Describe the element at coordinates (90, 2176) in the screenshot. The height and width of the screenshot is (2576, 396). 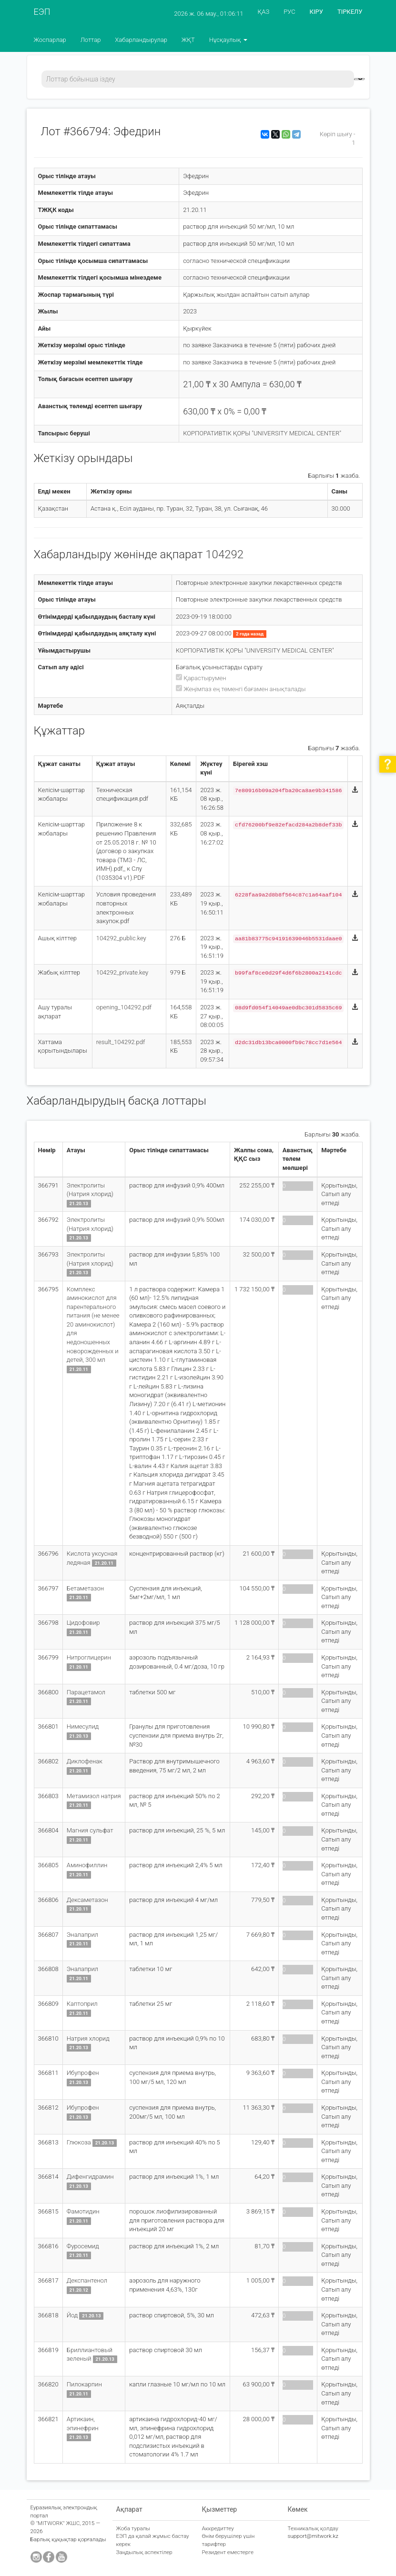
I see `Дифенгидрамин` at that location.